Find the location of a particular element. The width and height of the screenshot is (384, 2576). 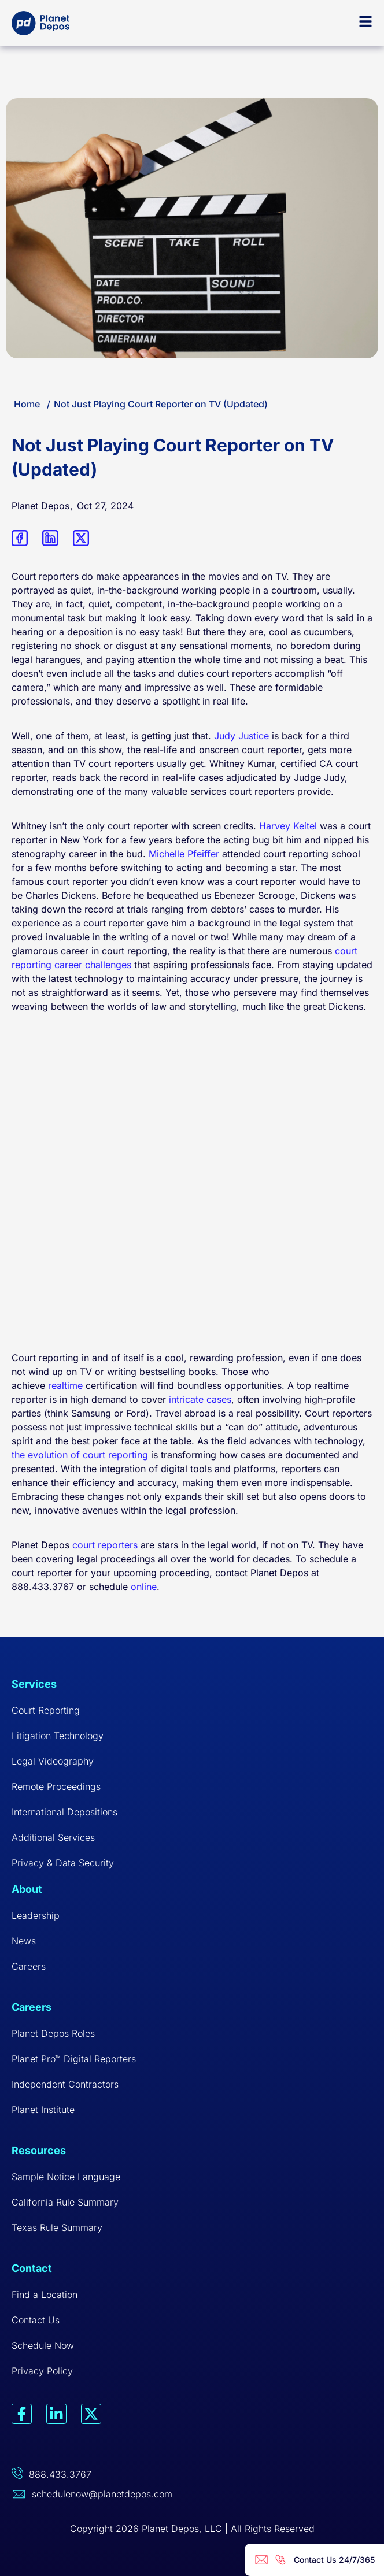

Michelle Pfeiffer is located at coordinates (184, 853).